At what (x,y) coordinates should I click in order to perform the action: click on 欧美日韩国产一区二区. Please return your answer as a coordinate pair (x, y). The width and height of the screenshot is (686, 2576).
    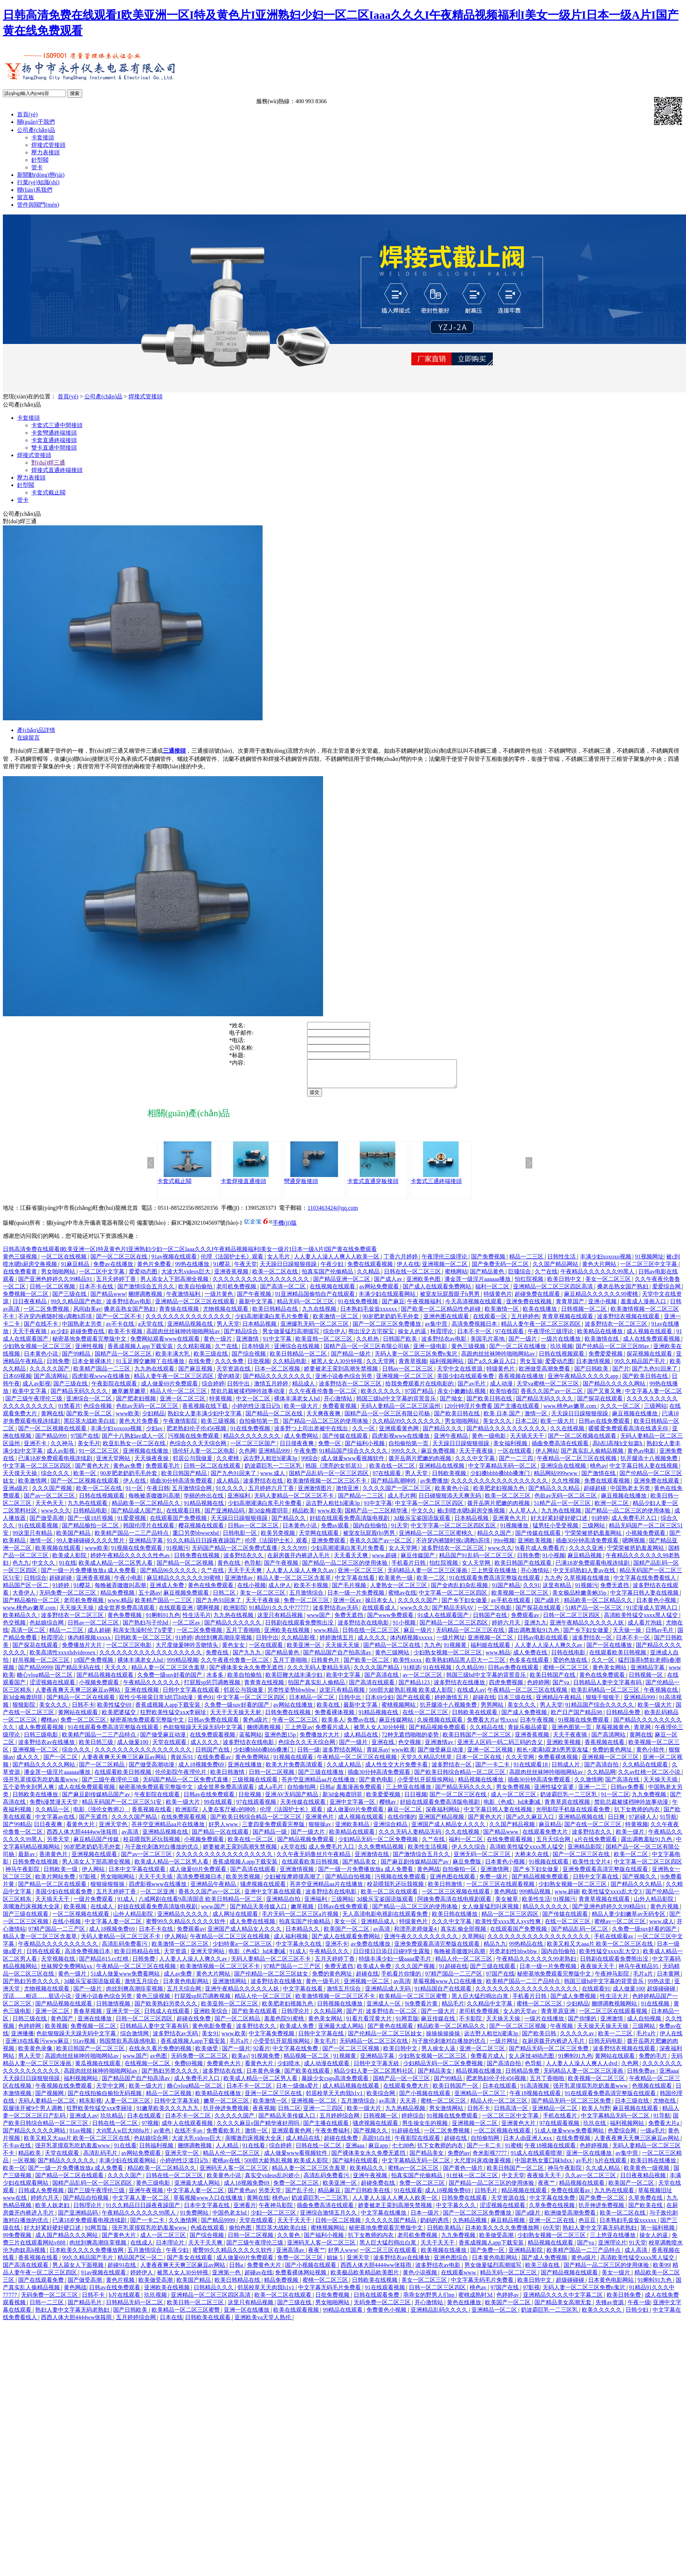
    Looking at the image, I should click on (516, 2173).